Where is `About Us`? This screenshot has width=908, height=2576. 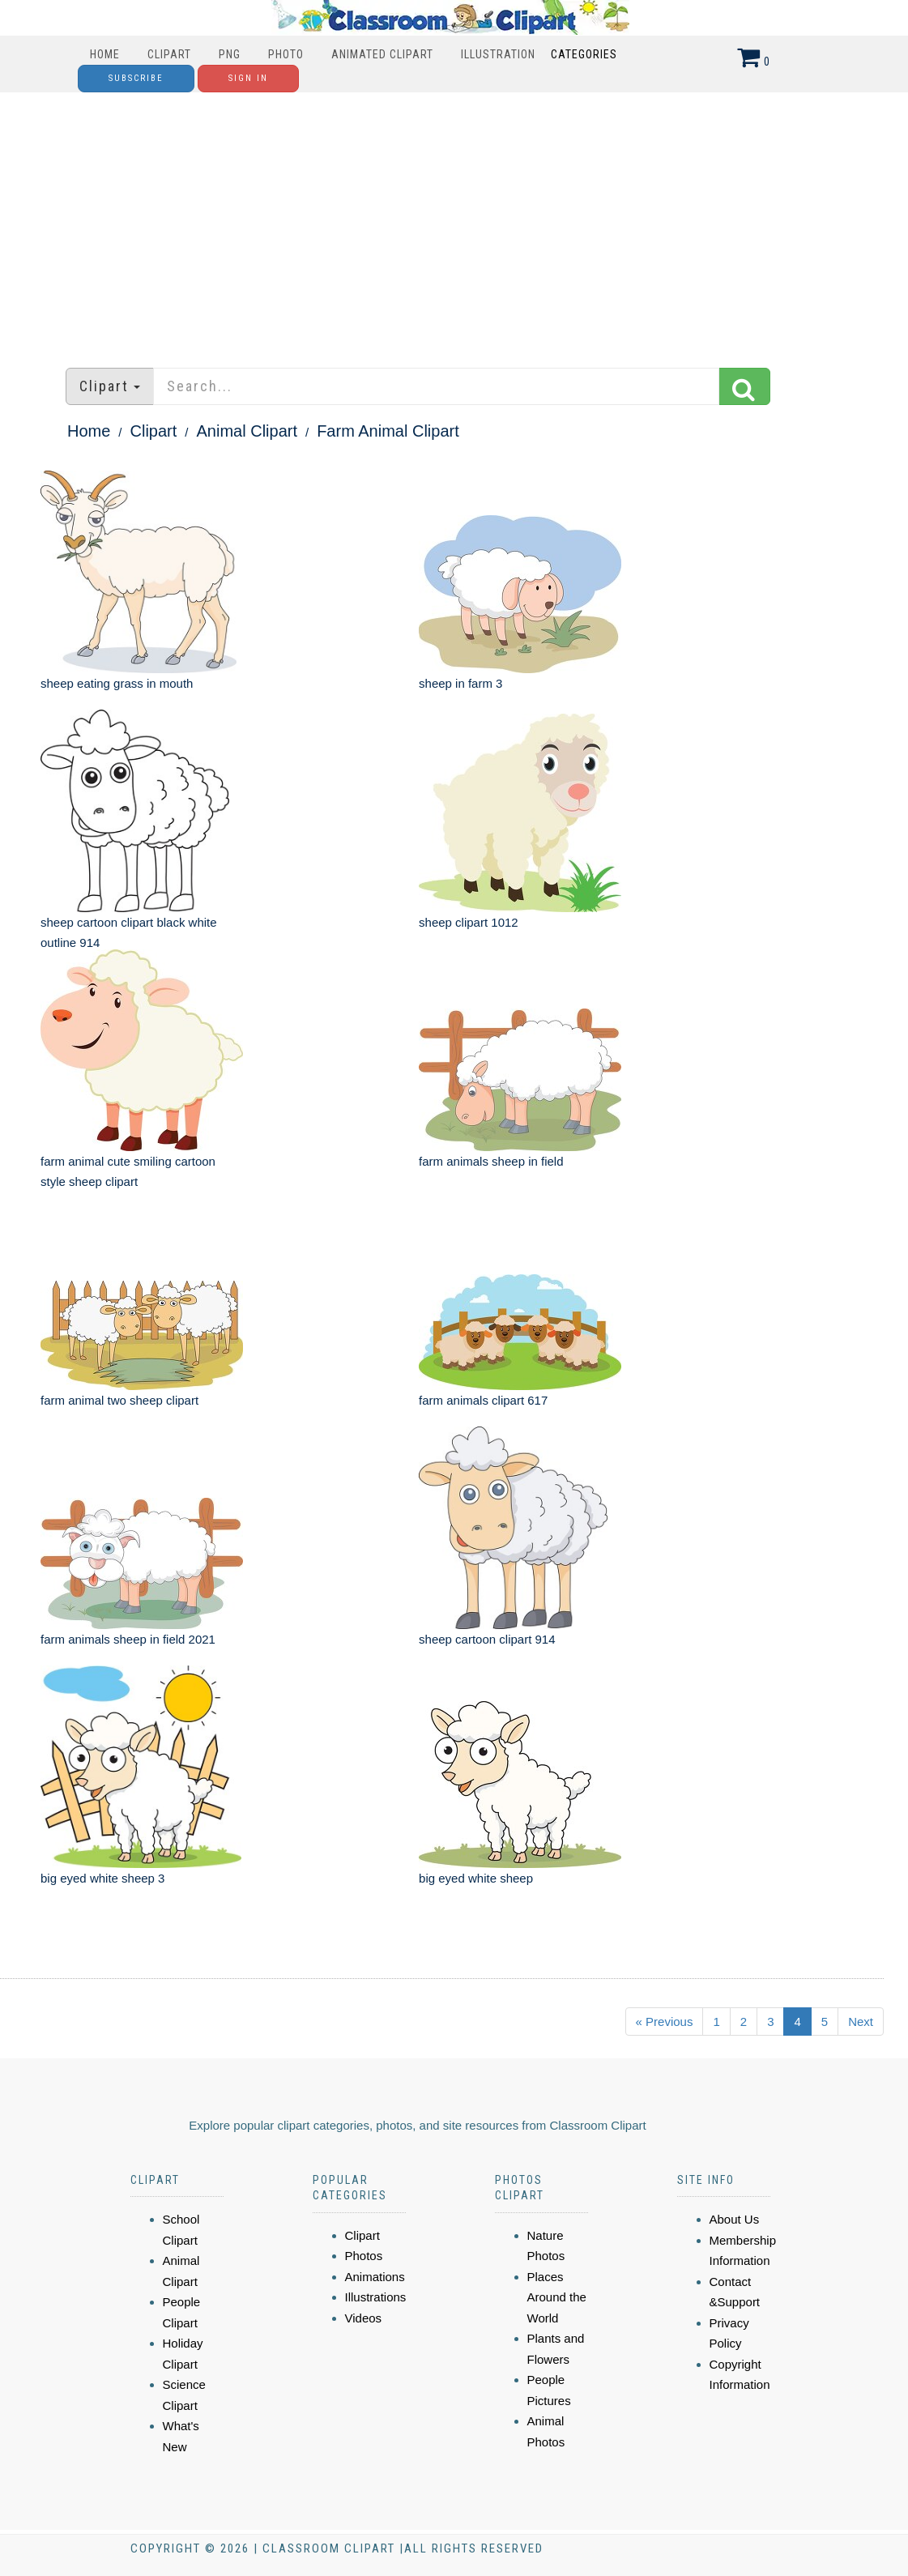
About Us is located at coordinates (735, 2219).